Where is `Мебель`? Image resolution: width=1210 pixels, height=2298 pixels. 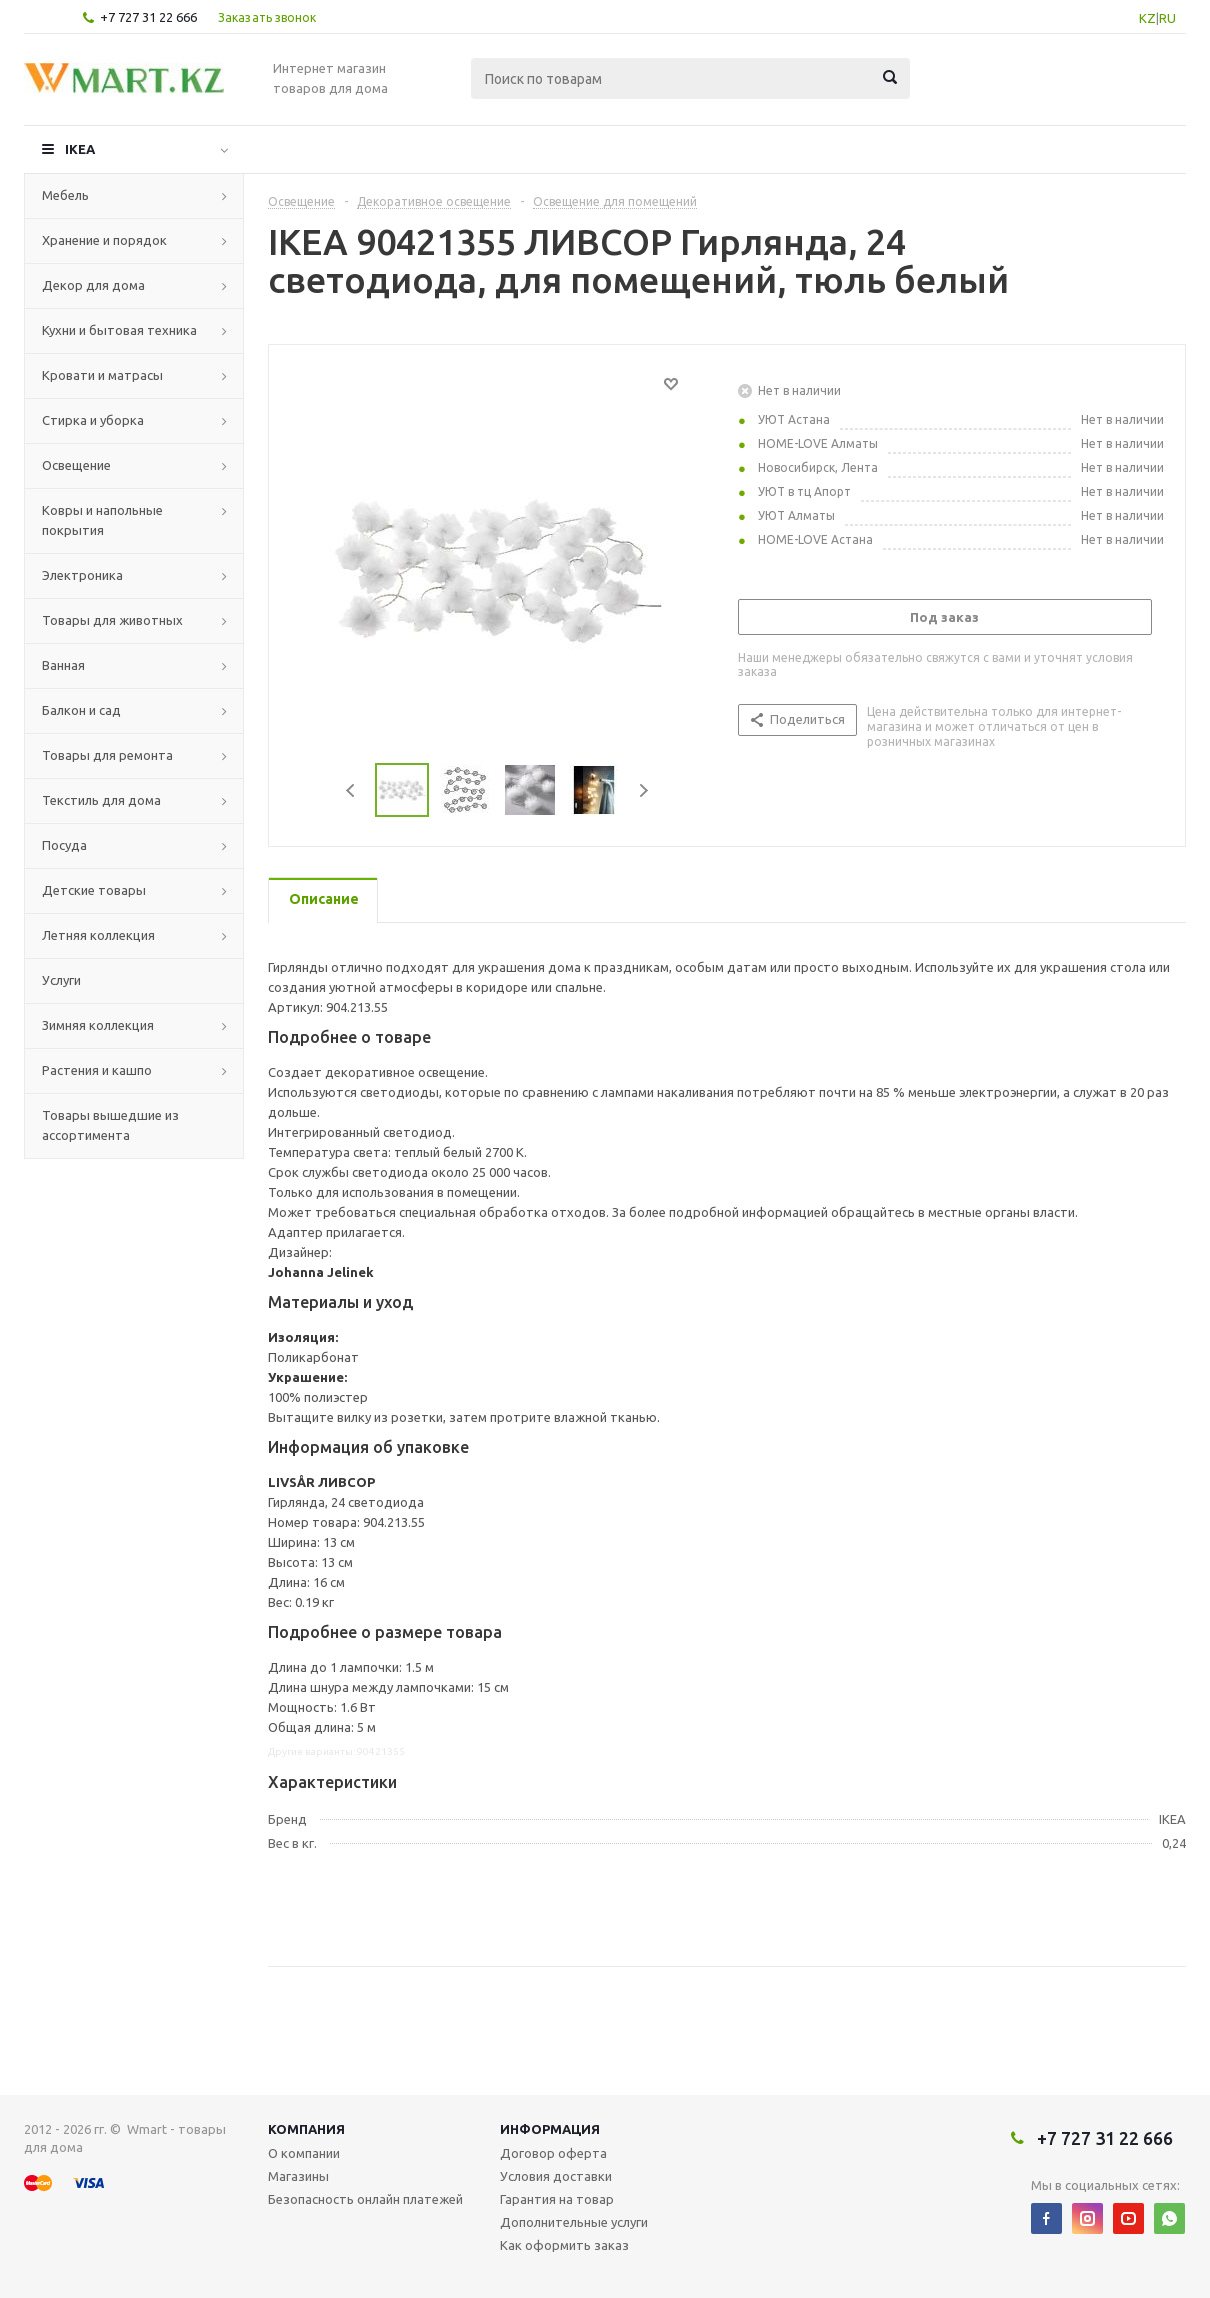
Мебель is located at coordinates (65, 195).